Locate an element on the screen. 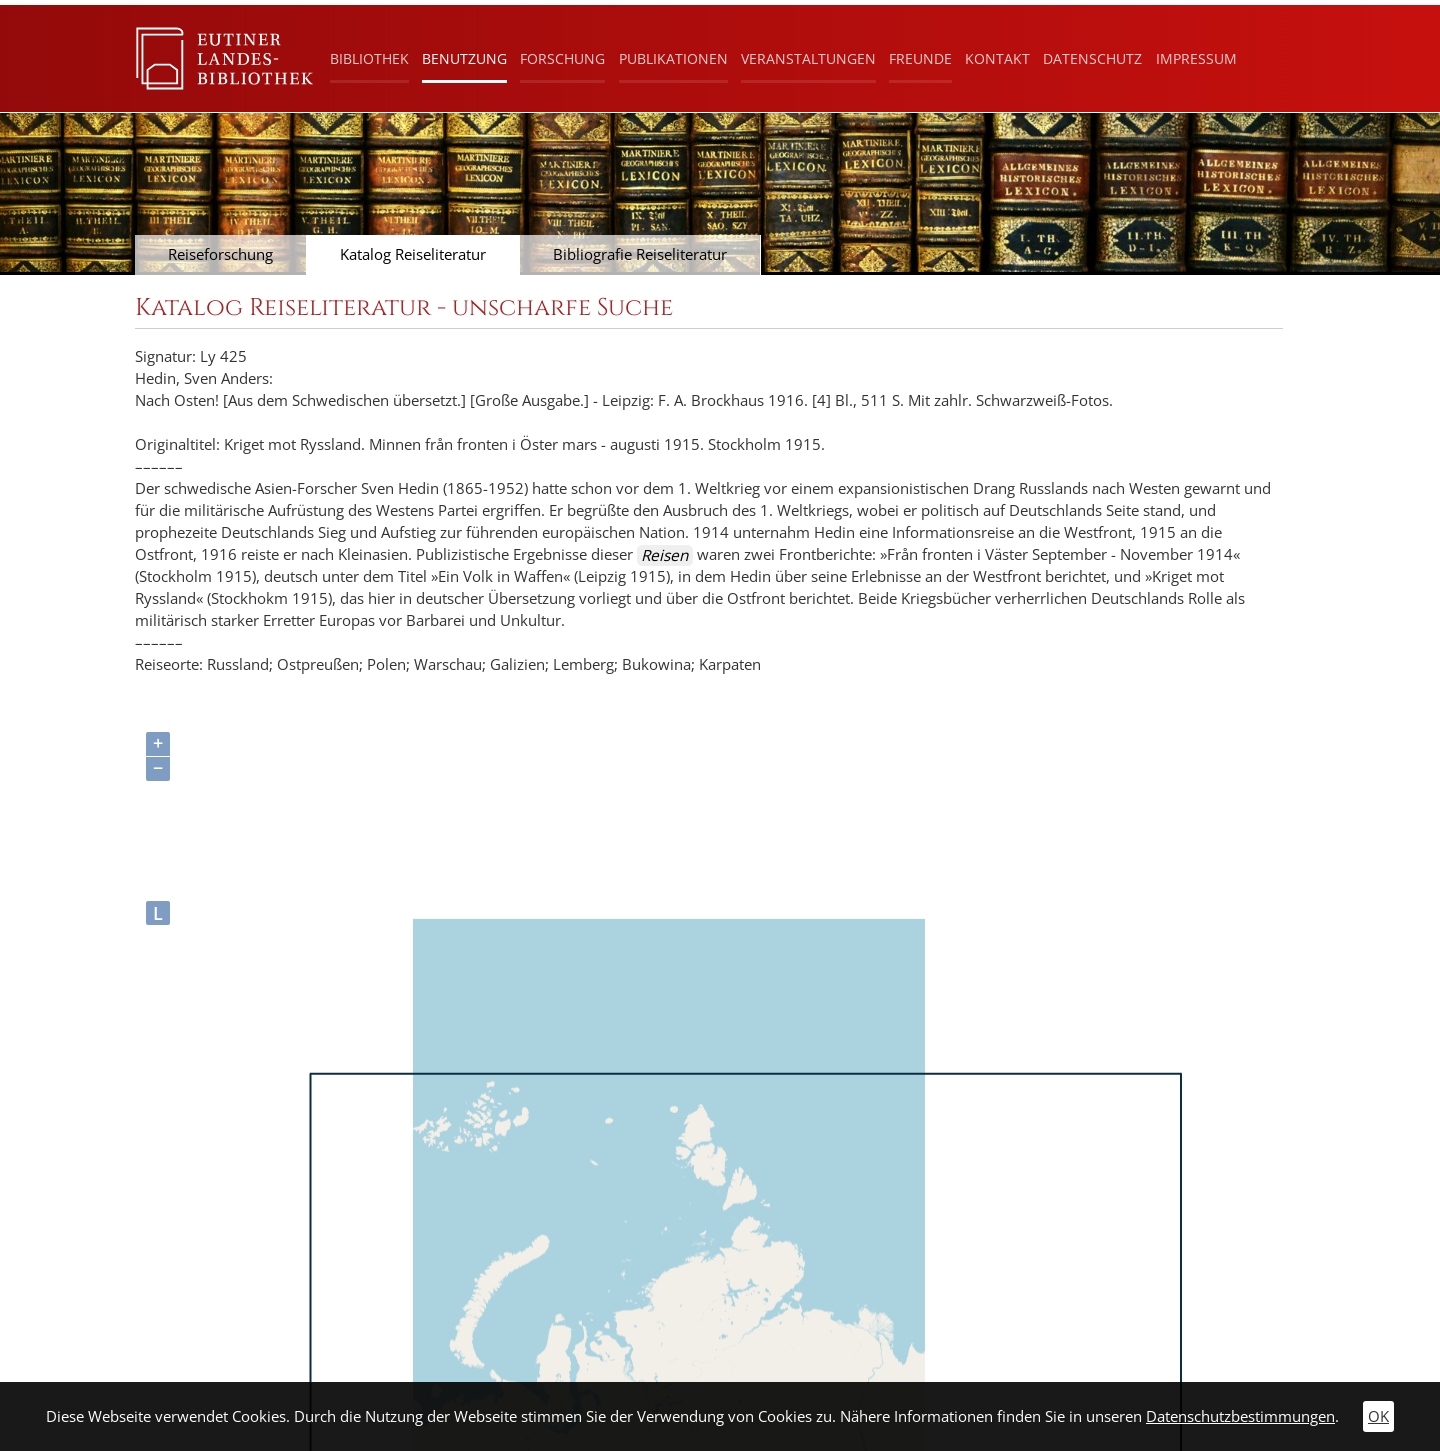 The image size is (1440, 1451). Kontakt is located at coordinates (997, 58).